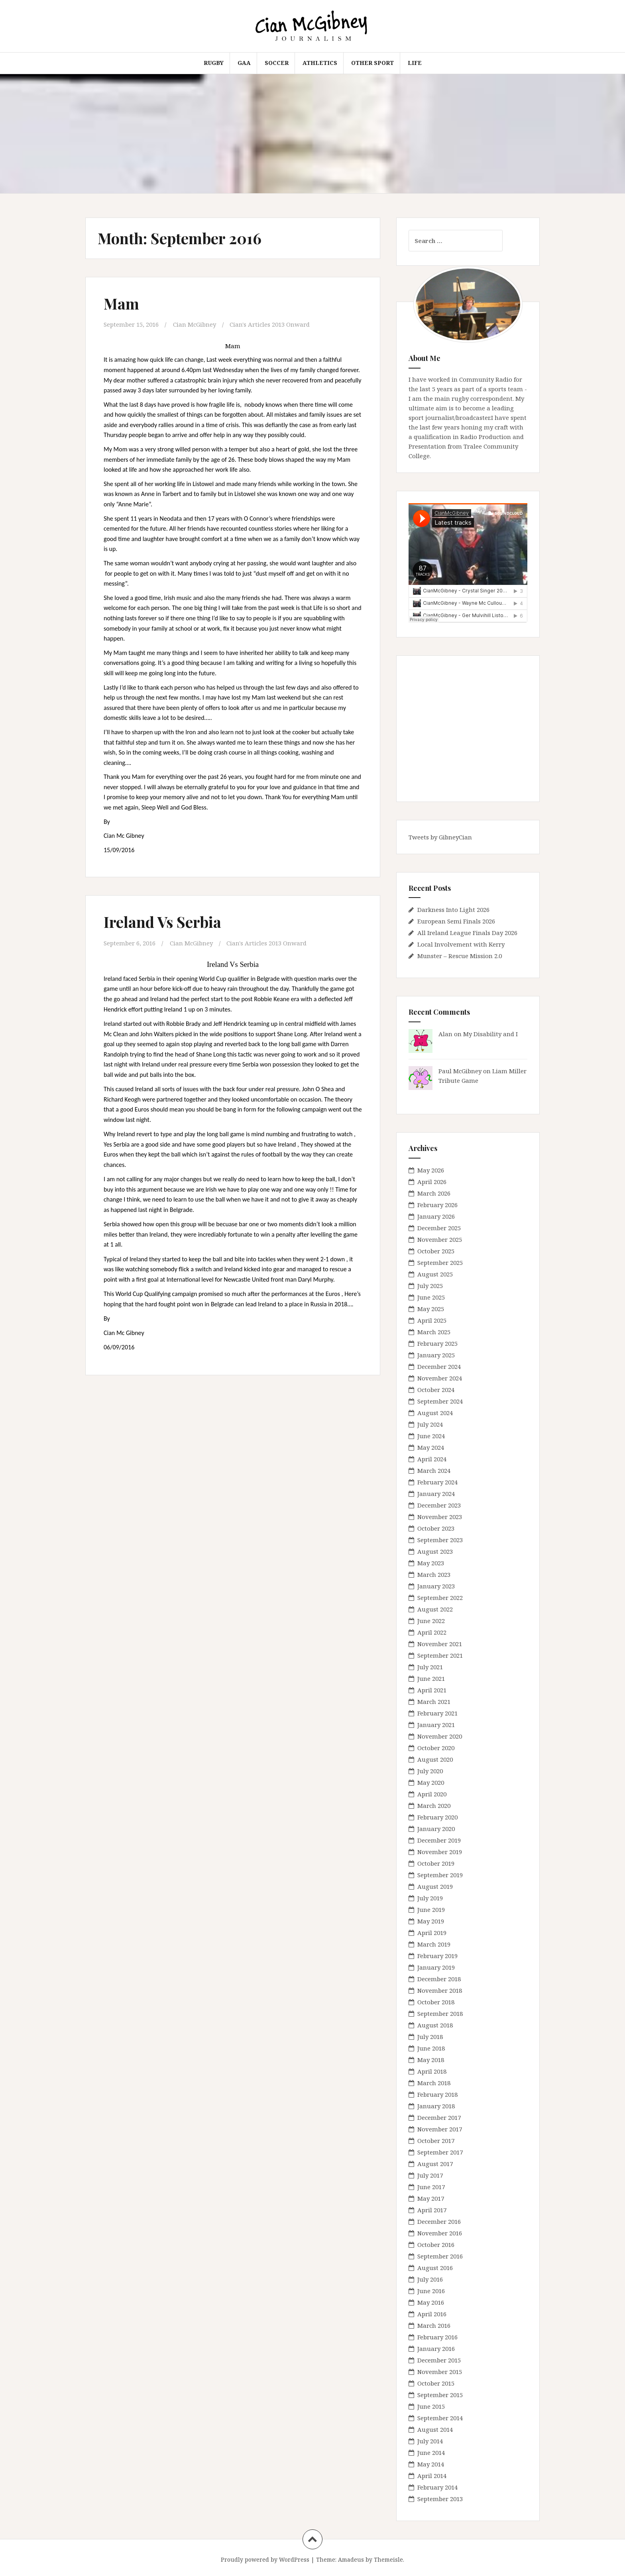  What do you see at coordinates (436, 2106) in the screenshot?
I see `January 2018` at bounding box center [436, 2106].